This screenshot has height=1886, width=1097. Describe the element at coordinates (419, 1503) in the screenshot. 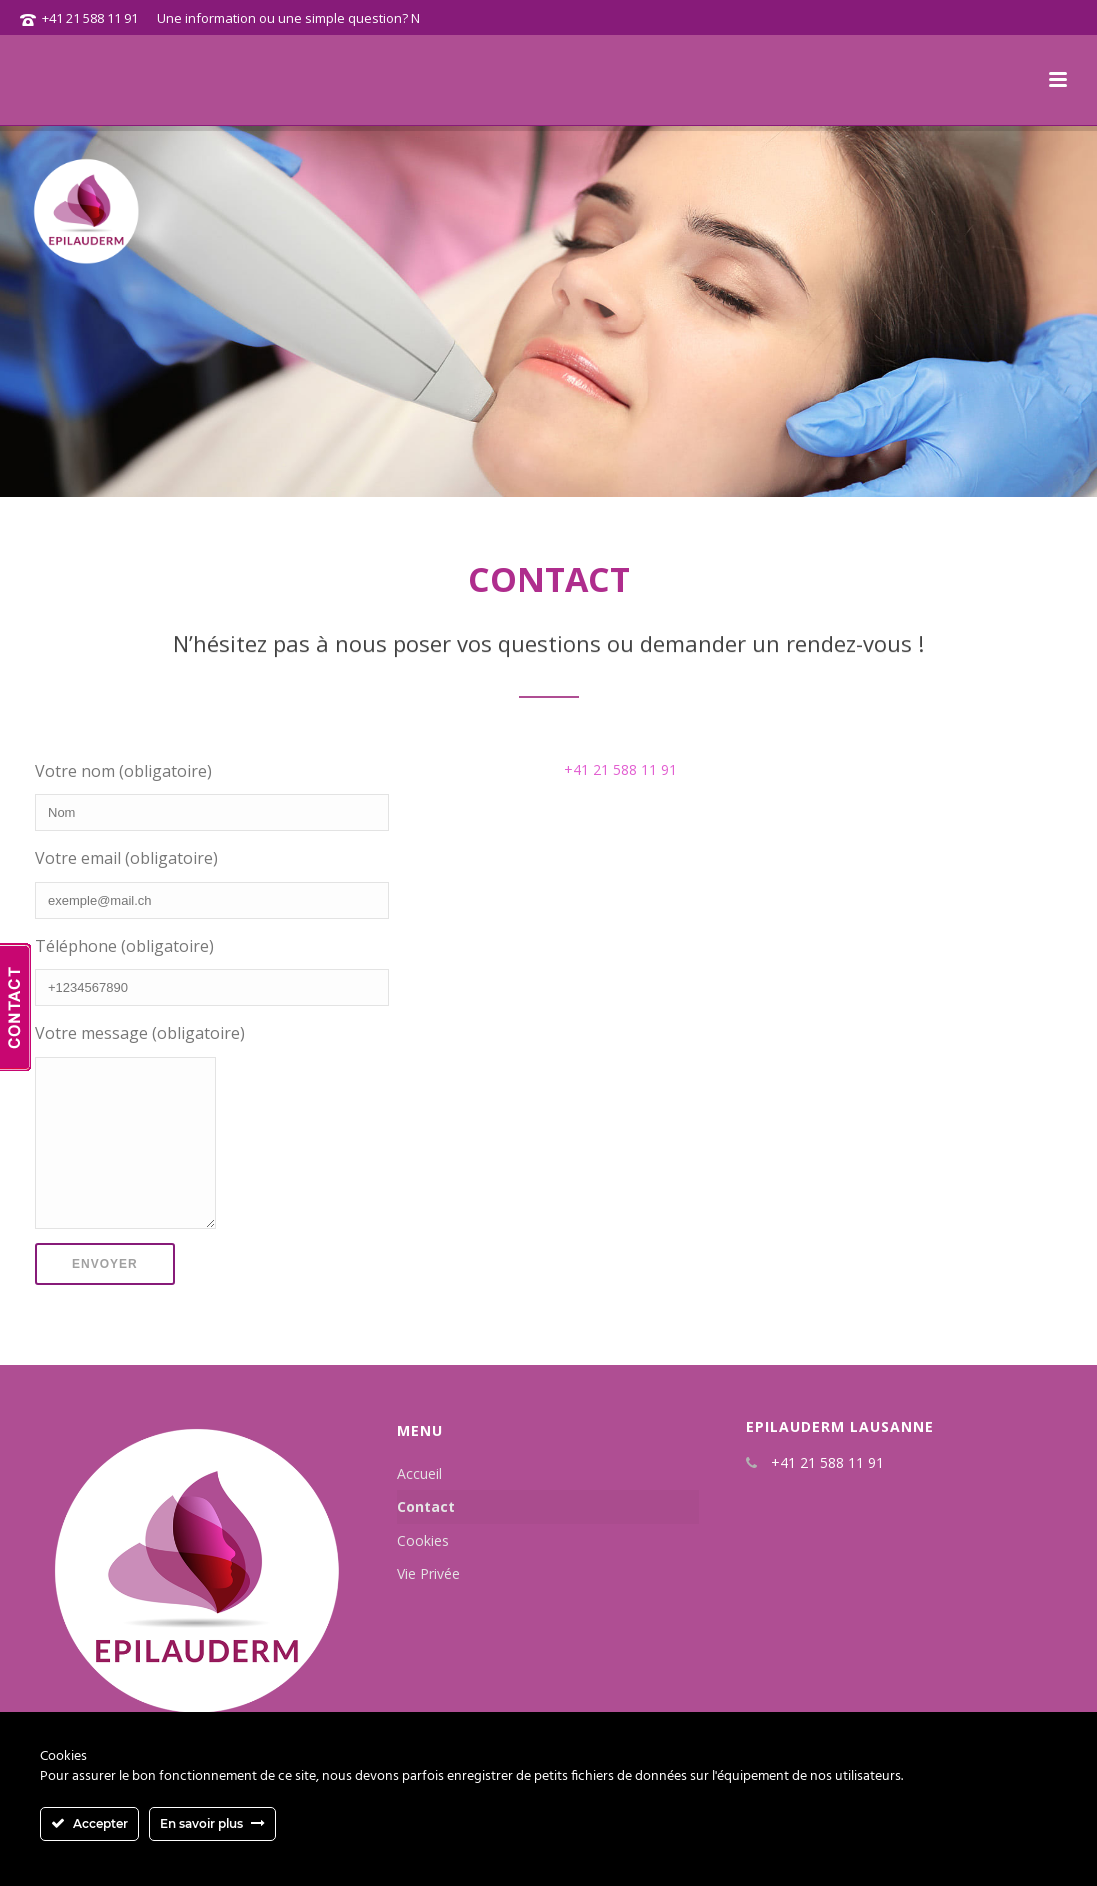

I see `Accueil` at that location.